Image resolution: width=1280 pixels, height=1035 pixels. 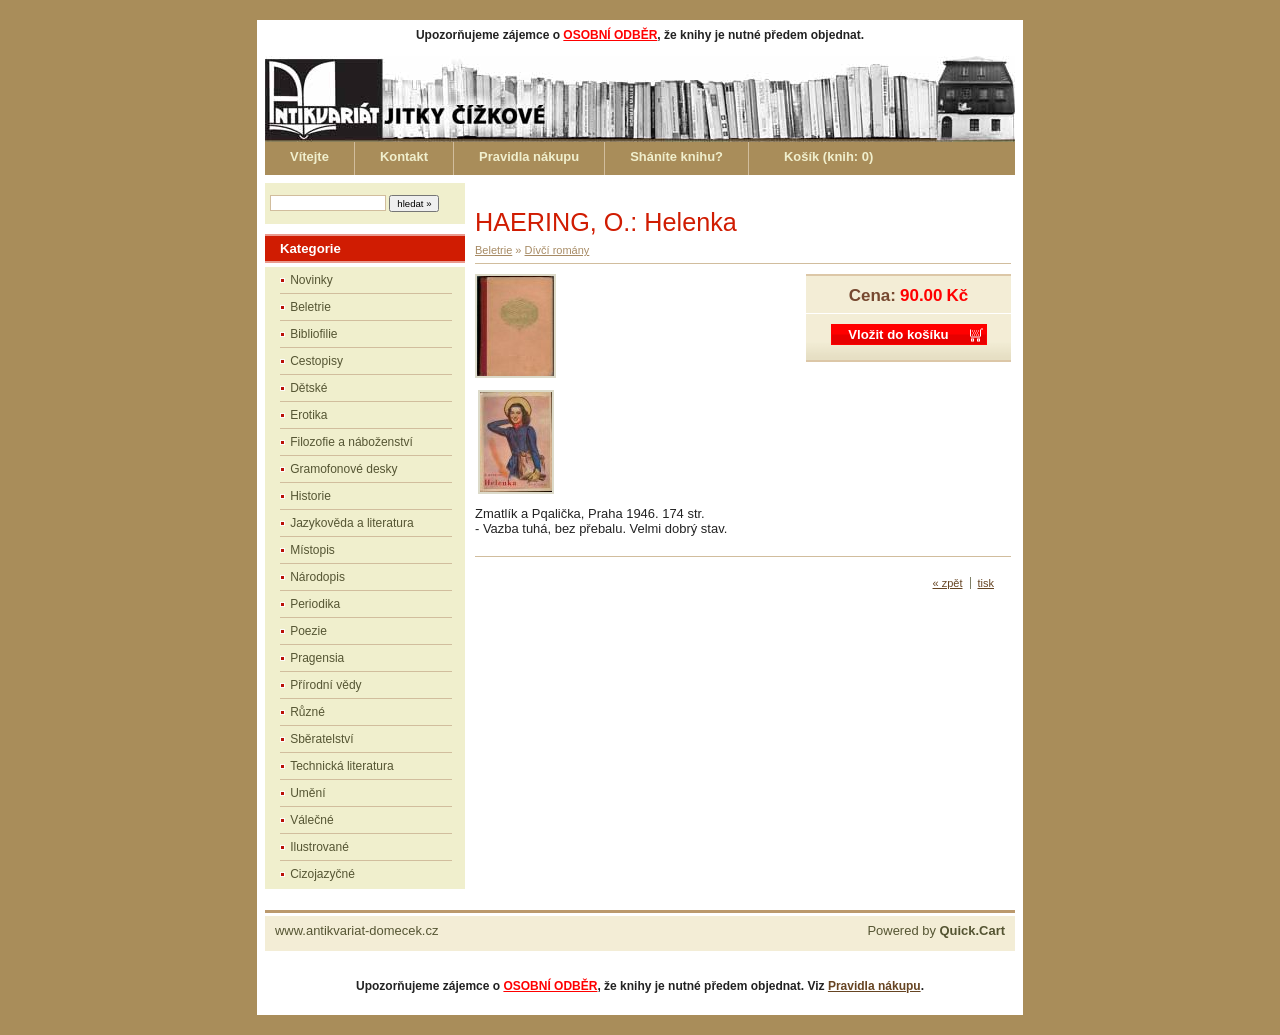 I want to click on Vítejte, so click(x=309, y=156).